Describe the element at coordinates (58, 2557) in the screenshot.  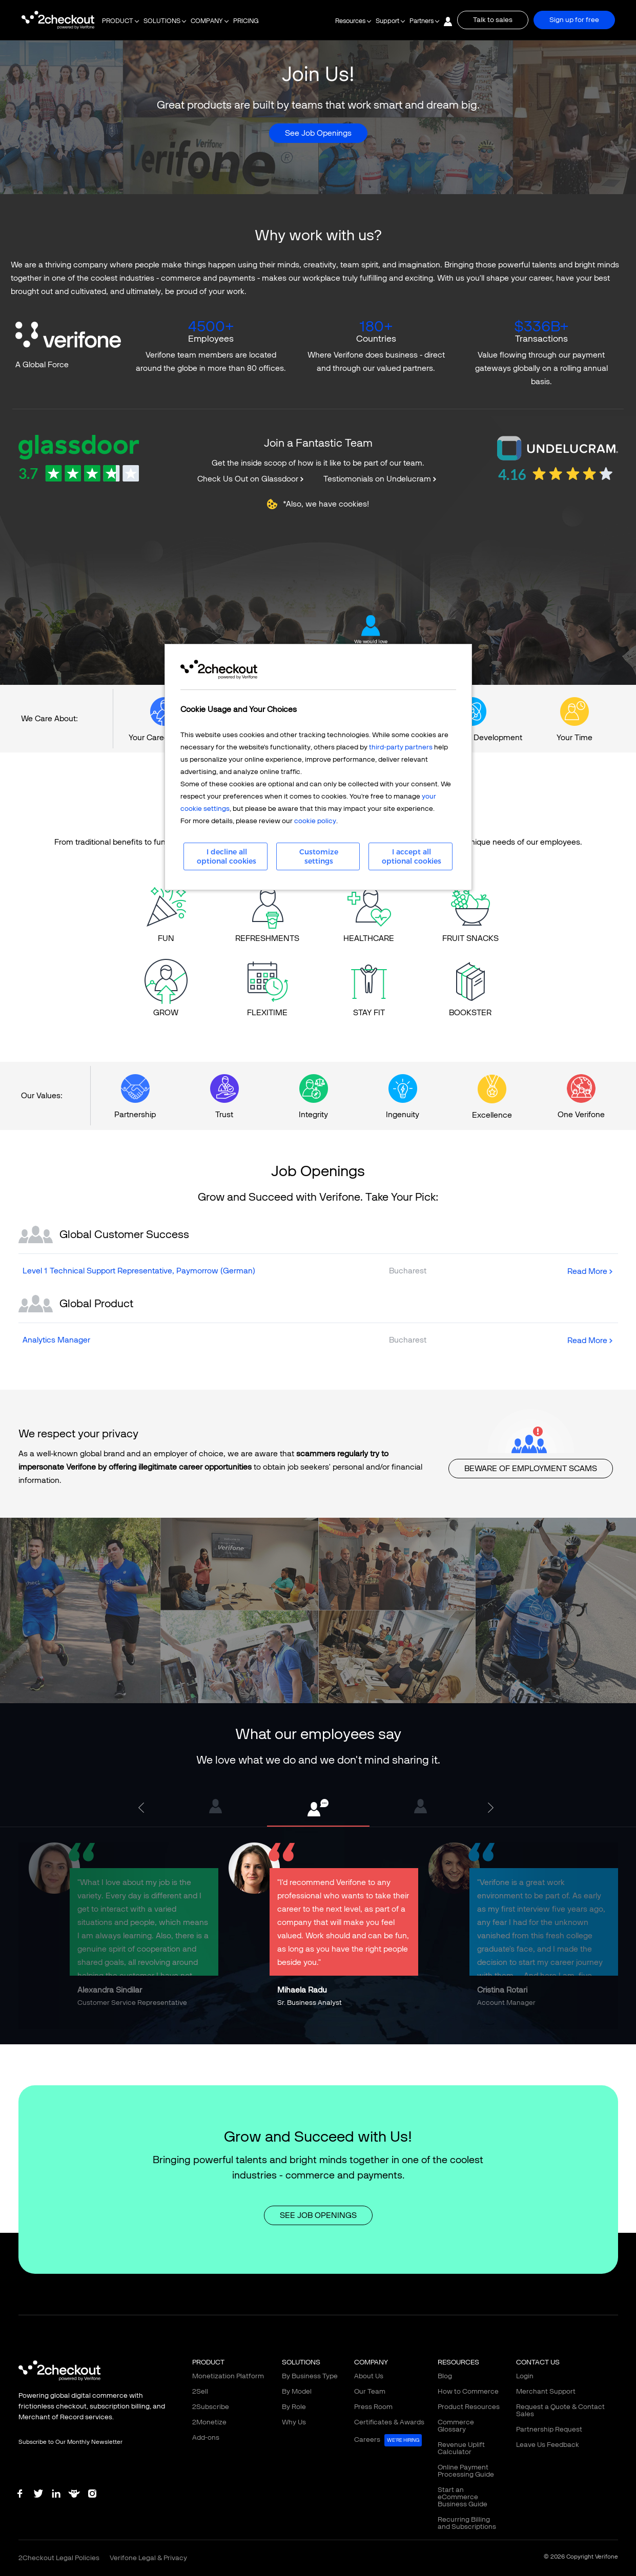
I see `2Checkout Legal Policies` at that location.